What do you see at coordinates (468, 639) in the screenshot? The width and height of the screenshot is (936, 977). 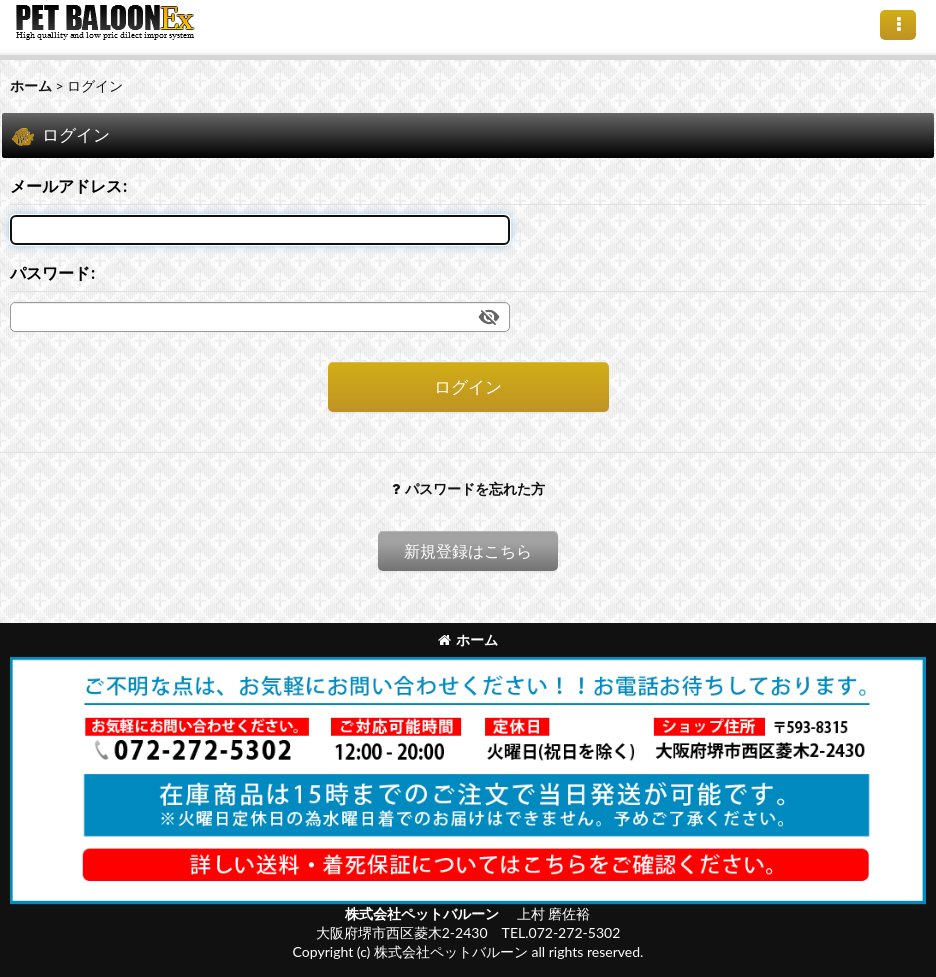 I see `ホーム` at bounding box center [468, 639].